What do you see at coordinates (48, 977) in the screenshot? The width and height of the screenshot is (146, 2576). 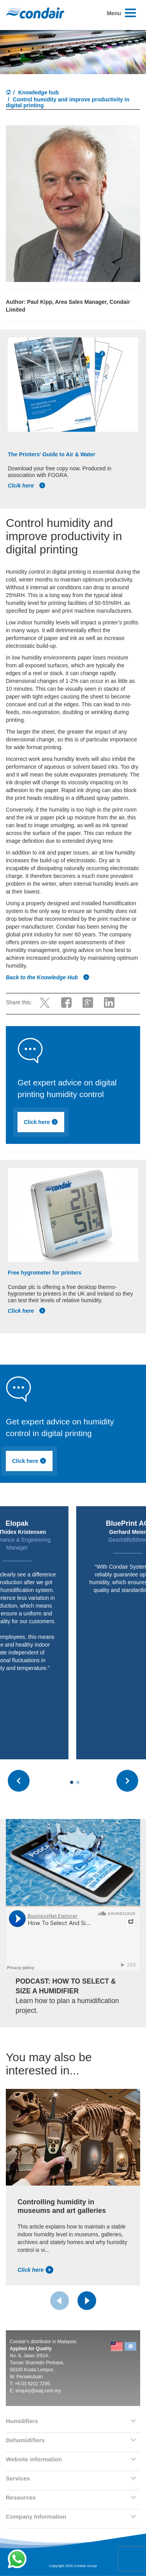 I see `Back to the Knowledge Hub` at bounding box center [48, 977].